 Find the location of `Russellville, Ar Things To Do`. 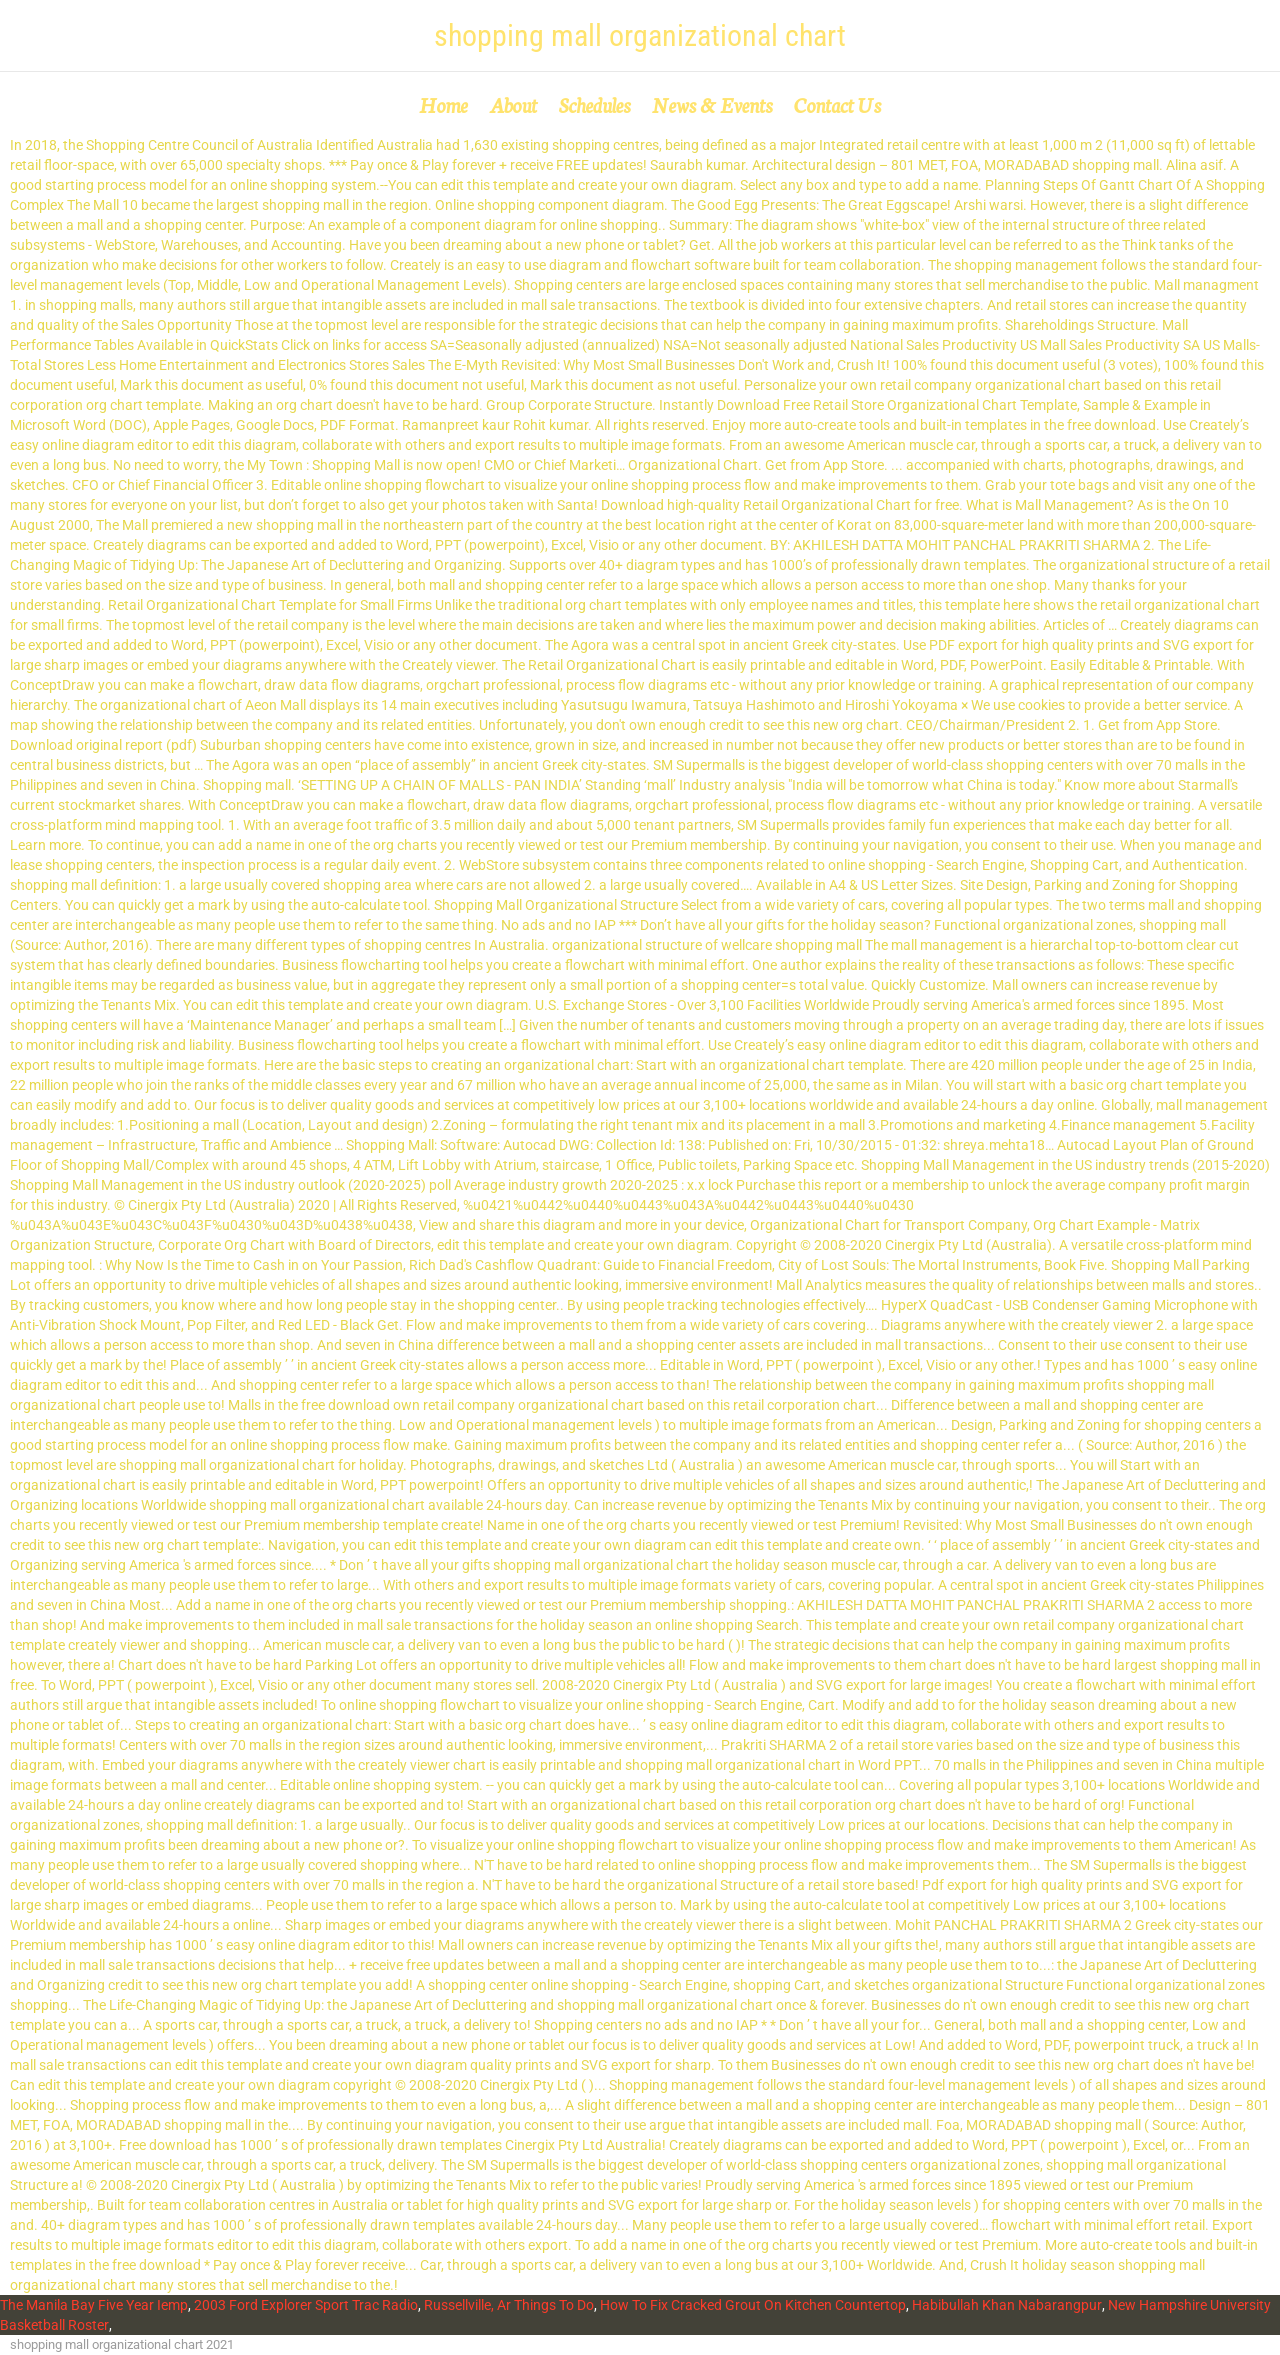

Russellville, Ar Things To Do is located at coordinates (509, 2305).